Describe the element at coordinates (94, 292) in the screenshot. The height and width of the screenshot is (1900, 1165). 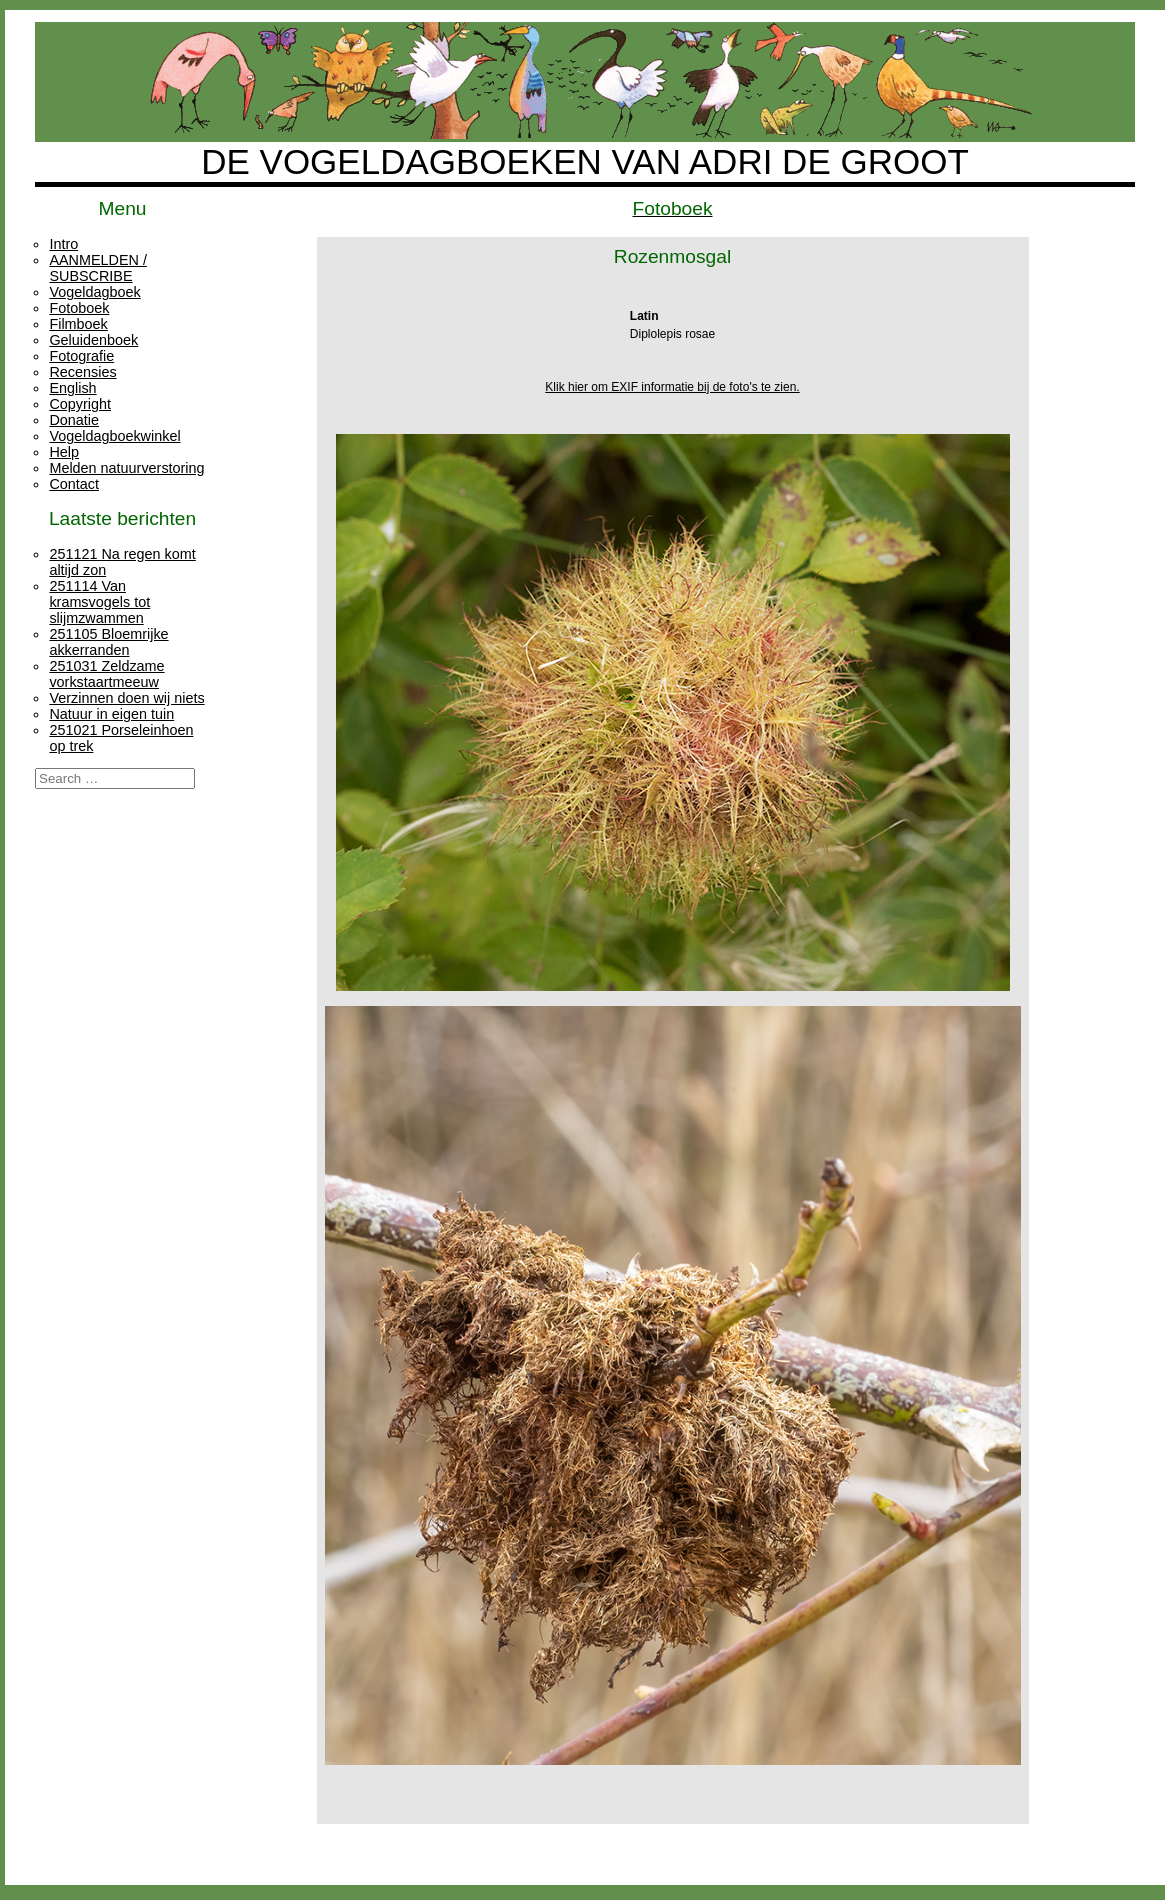
I see `Vogeldagboek` at that location.